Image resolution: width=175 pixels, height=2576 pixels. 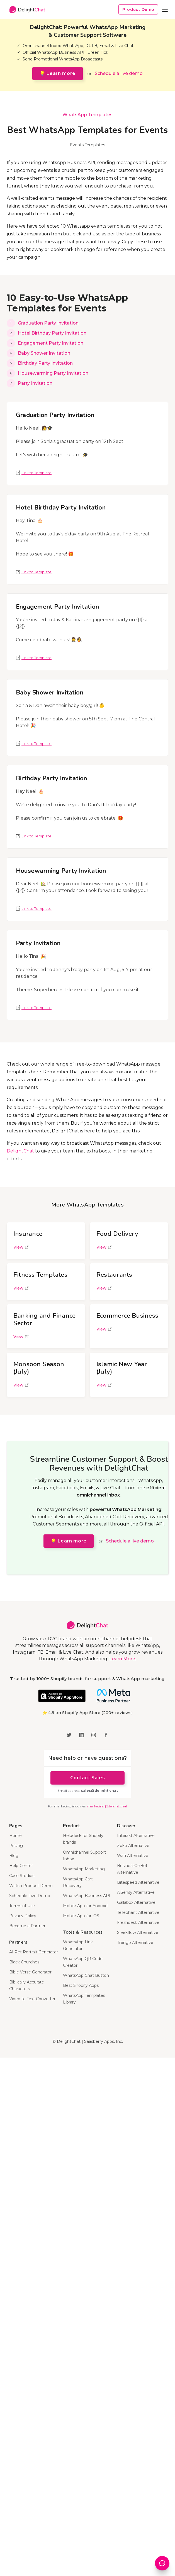 I want to click on Pricing, so click(x=16, y=1845).